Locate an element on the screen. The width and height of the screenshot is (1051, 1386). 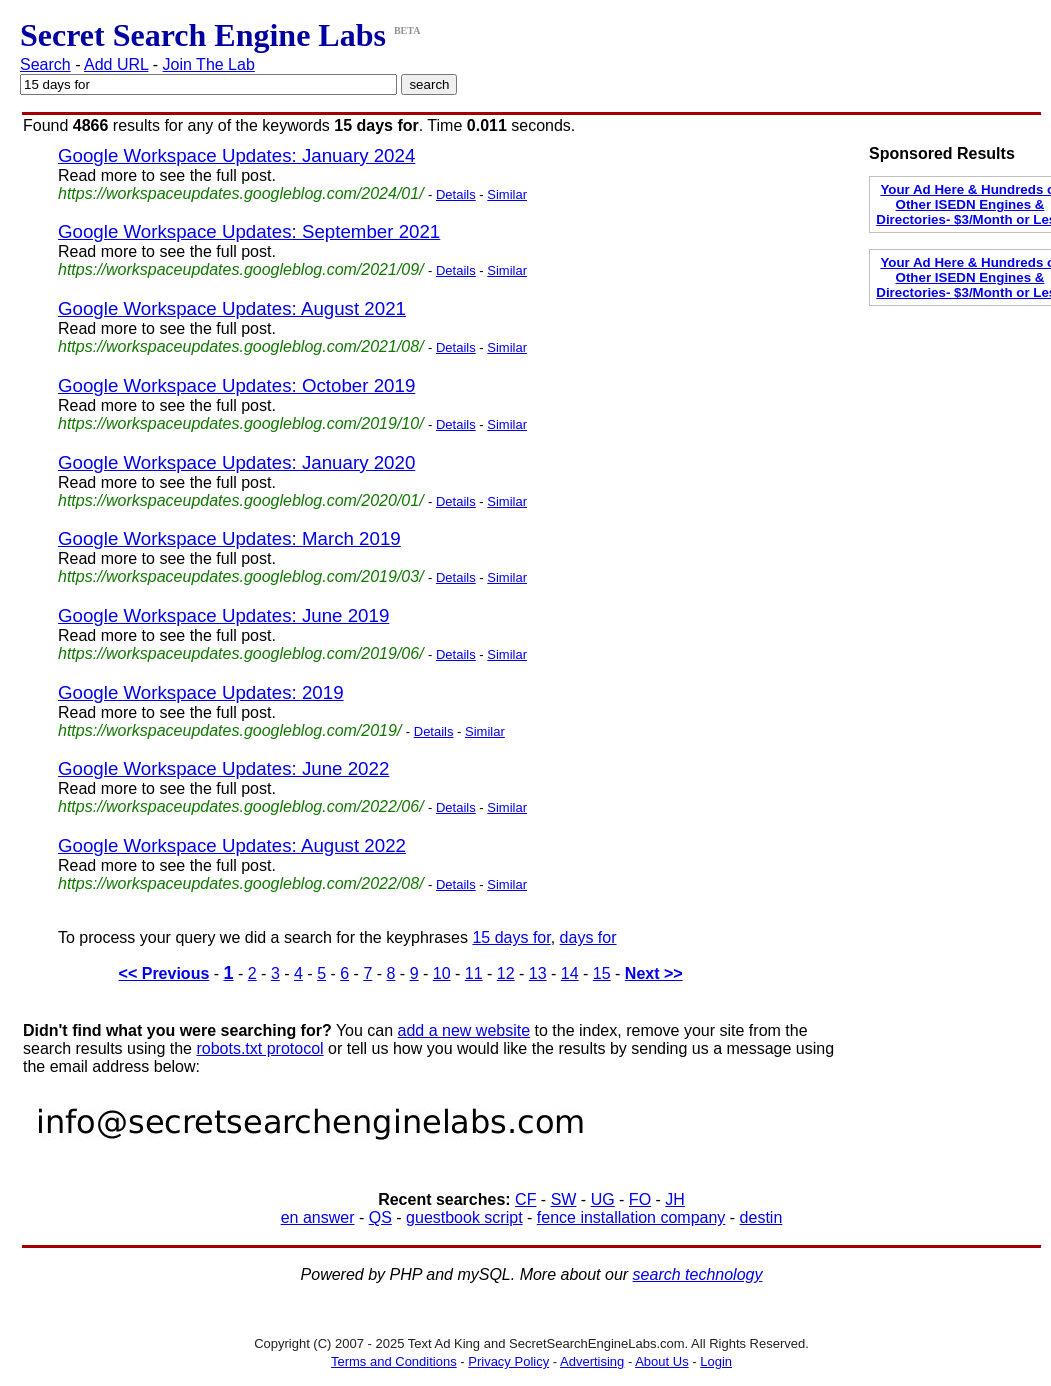
About Us is located at coordinates (661, 1361).